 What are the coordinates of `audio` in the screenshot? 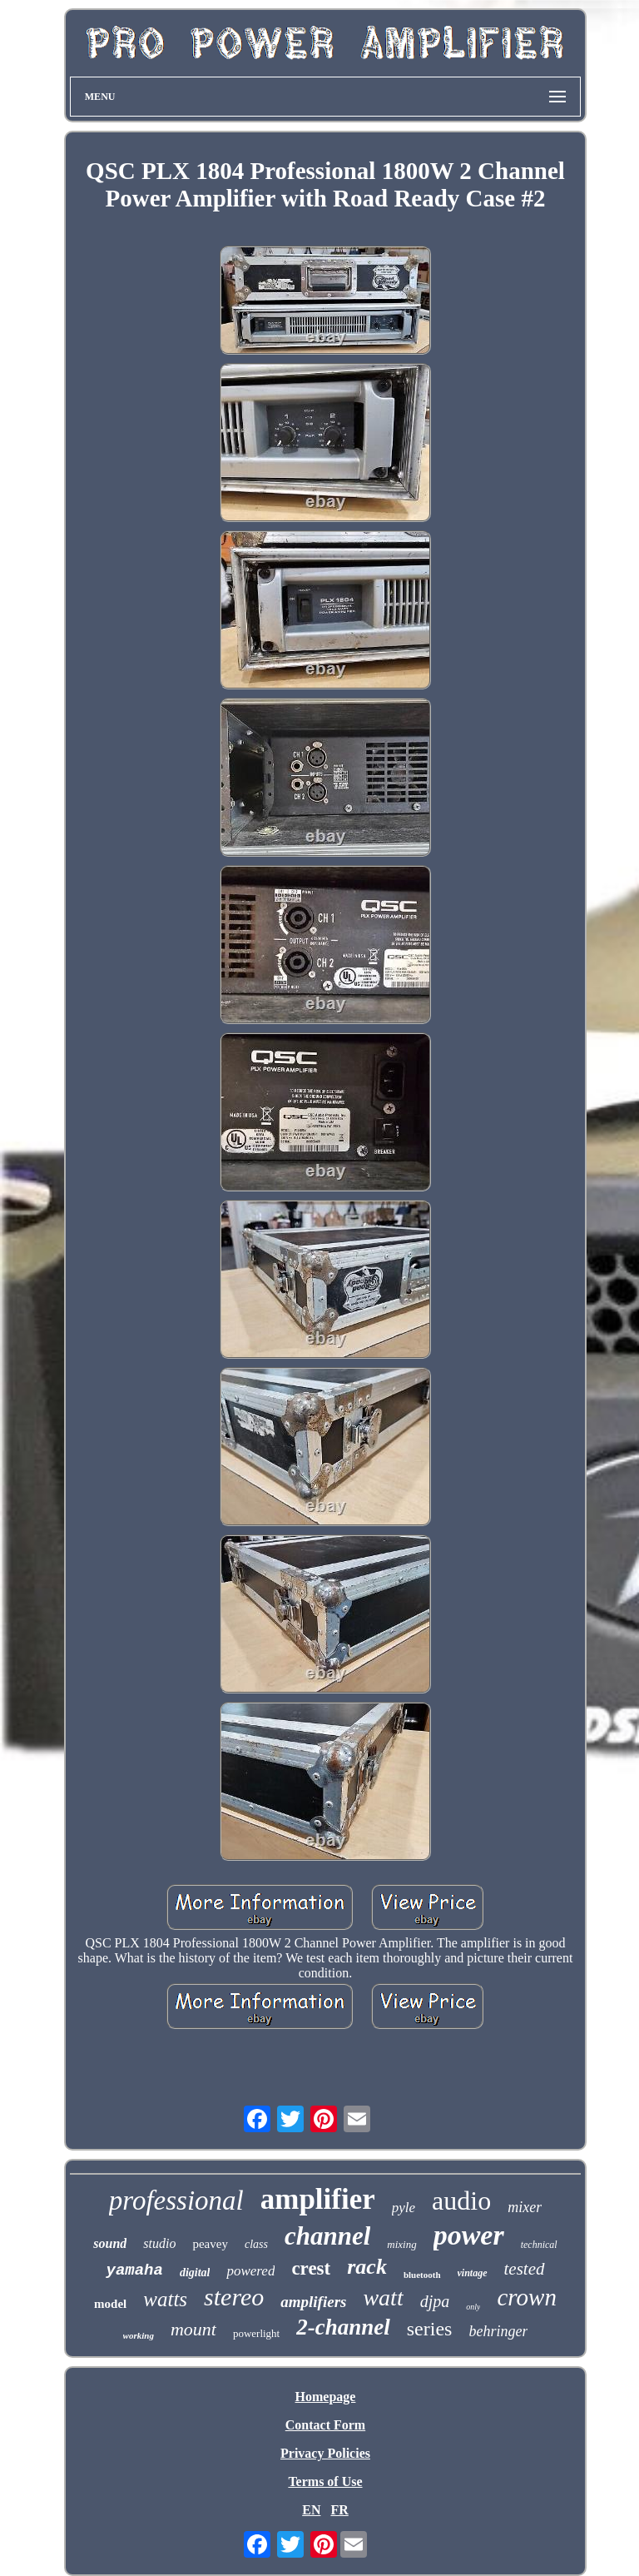 It's located at (461, 2200).